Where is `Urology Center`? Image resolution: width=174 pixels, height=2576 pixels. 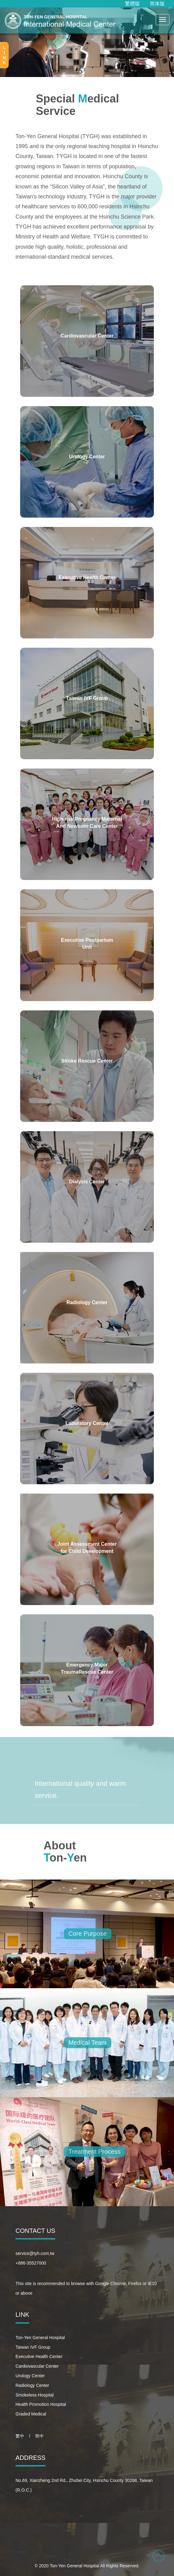
Urology Center is located at coordinates (87, 456).